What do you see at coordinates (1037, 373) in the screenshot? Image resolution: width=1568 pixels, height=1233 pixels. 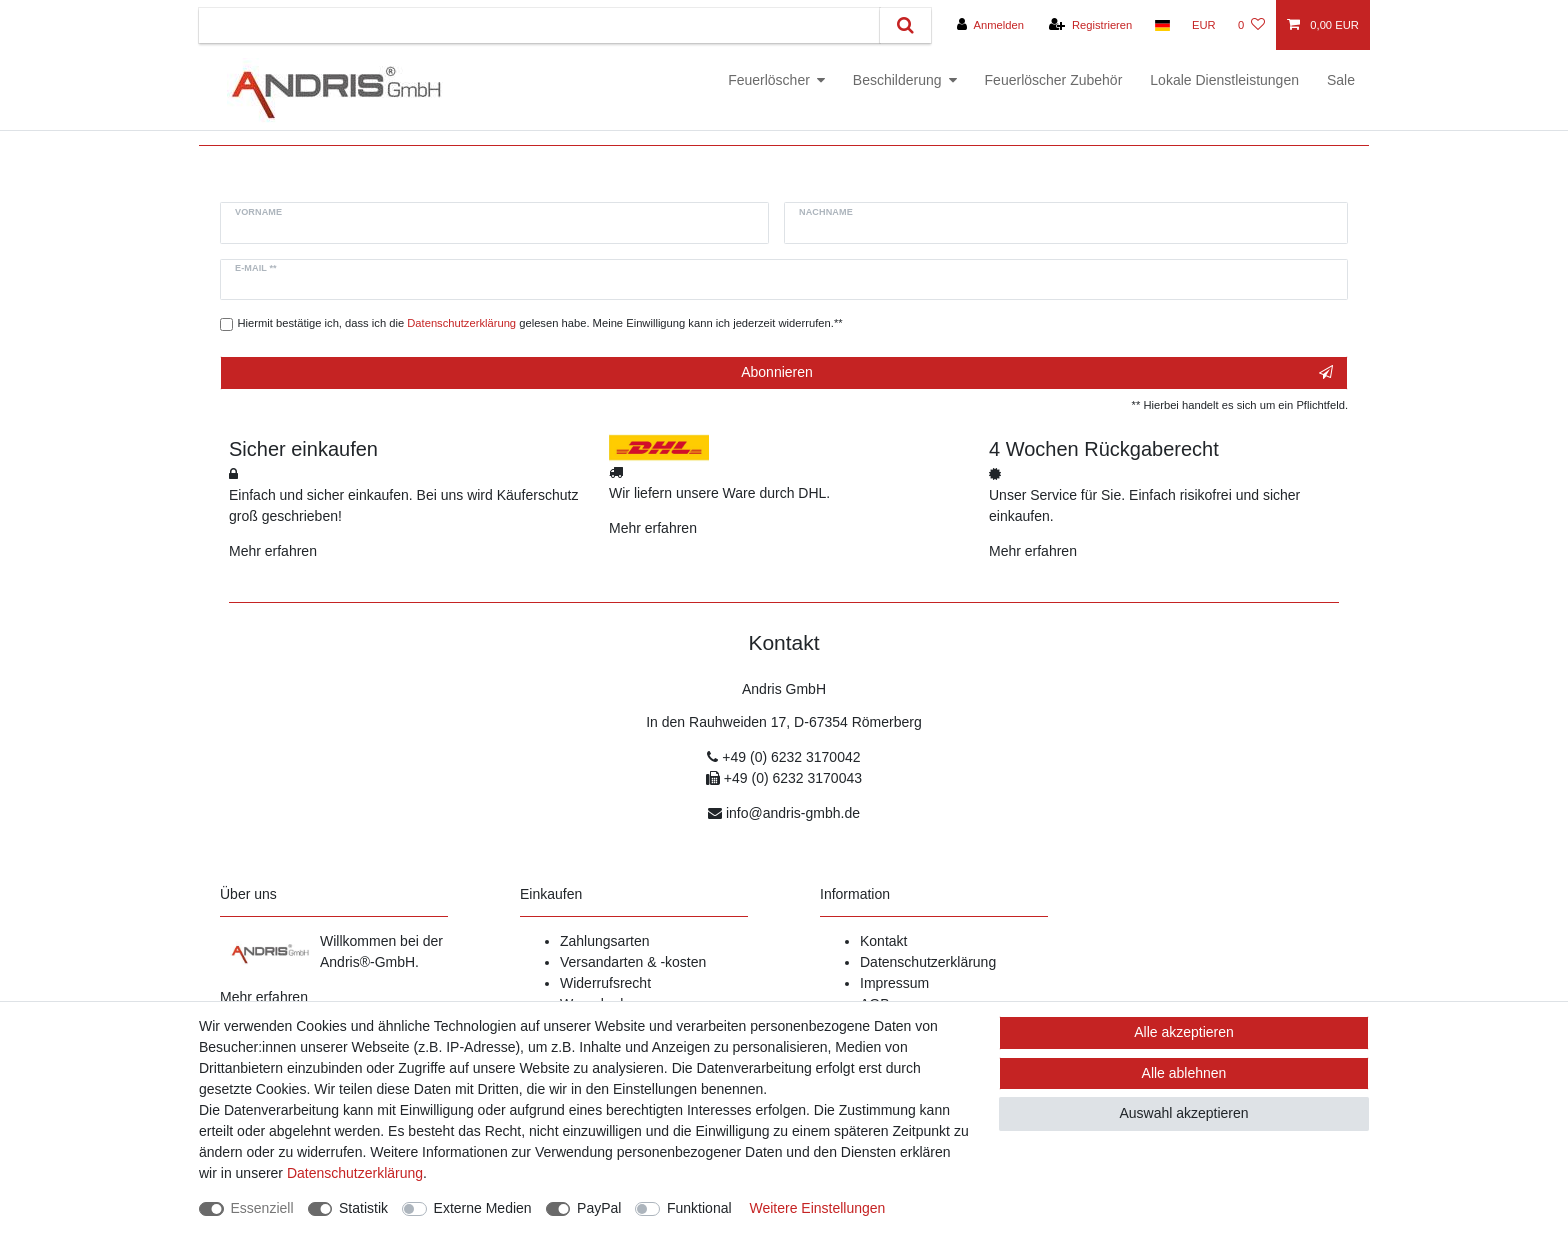 I see `Abonnieren` at bounding box center [1037, 373].